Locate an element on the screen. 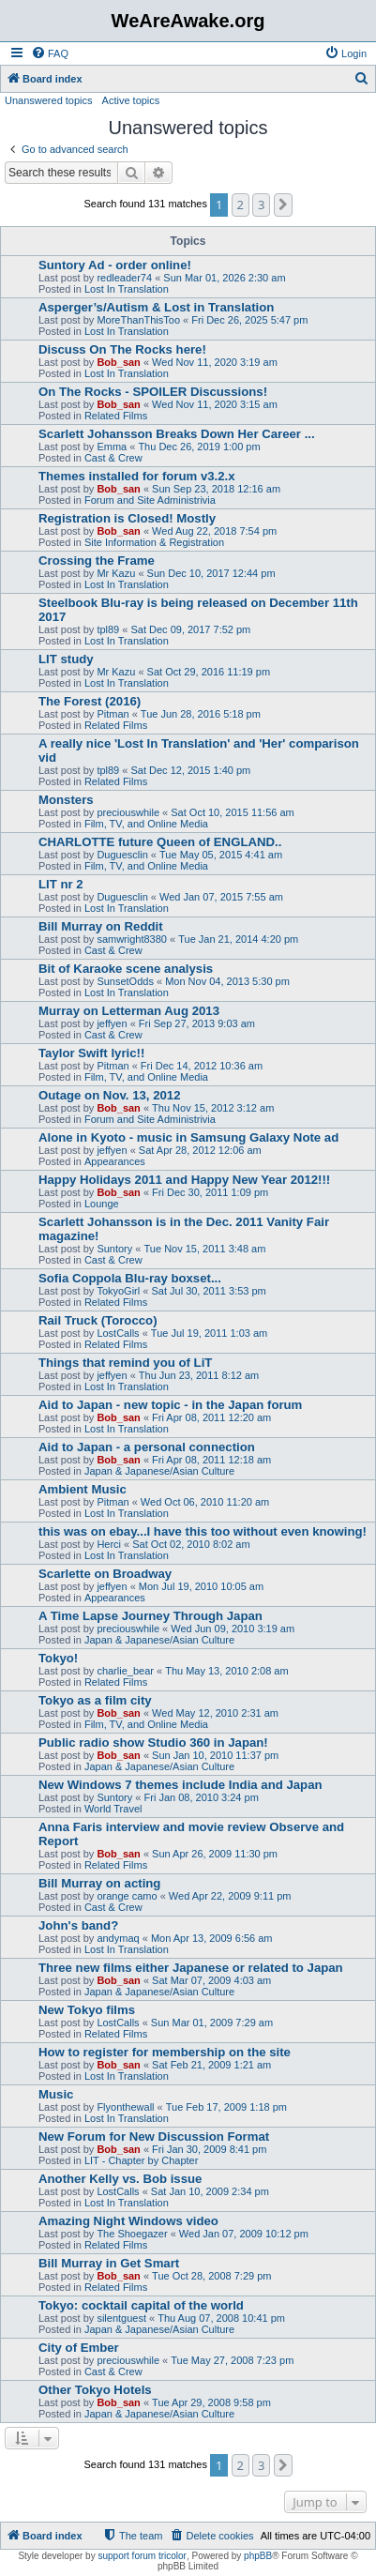  Mon Apr 13, 2009 6:56 am is located at coordinates (212, 1938).